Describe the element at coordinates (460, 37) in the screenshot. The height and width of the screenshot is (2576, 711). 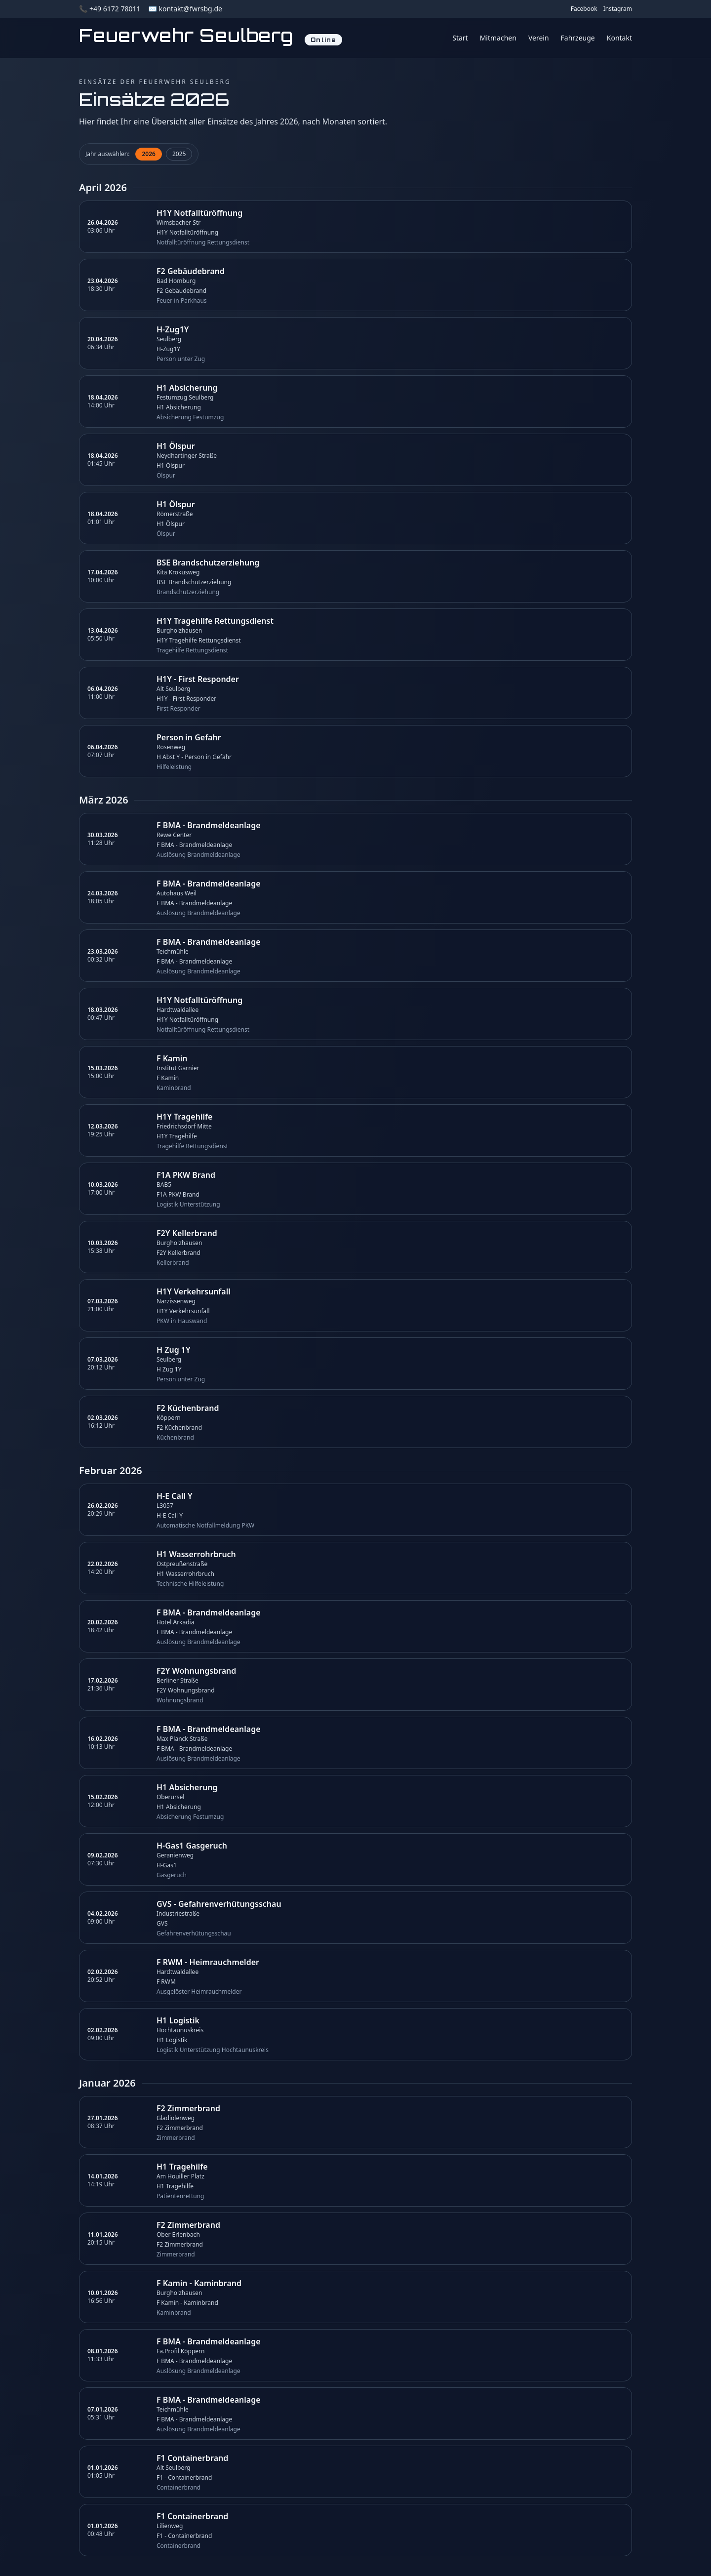
I see `Start` at that location.